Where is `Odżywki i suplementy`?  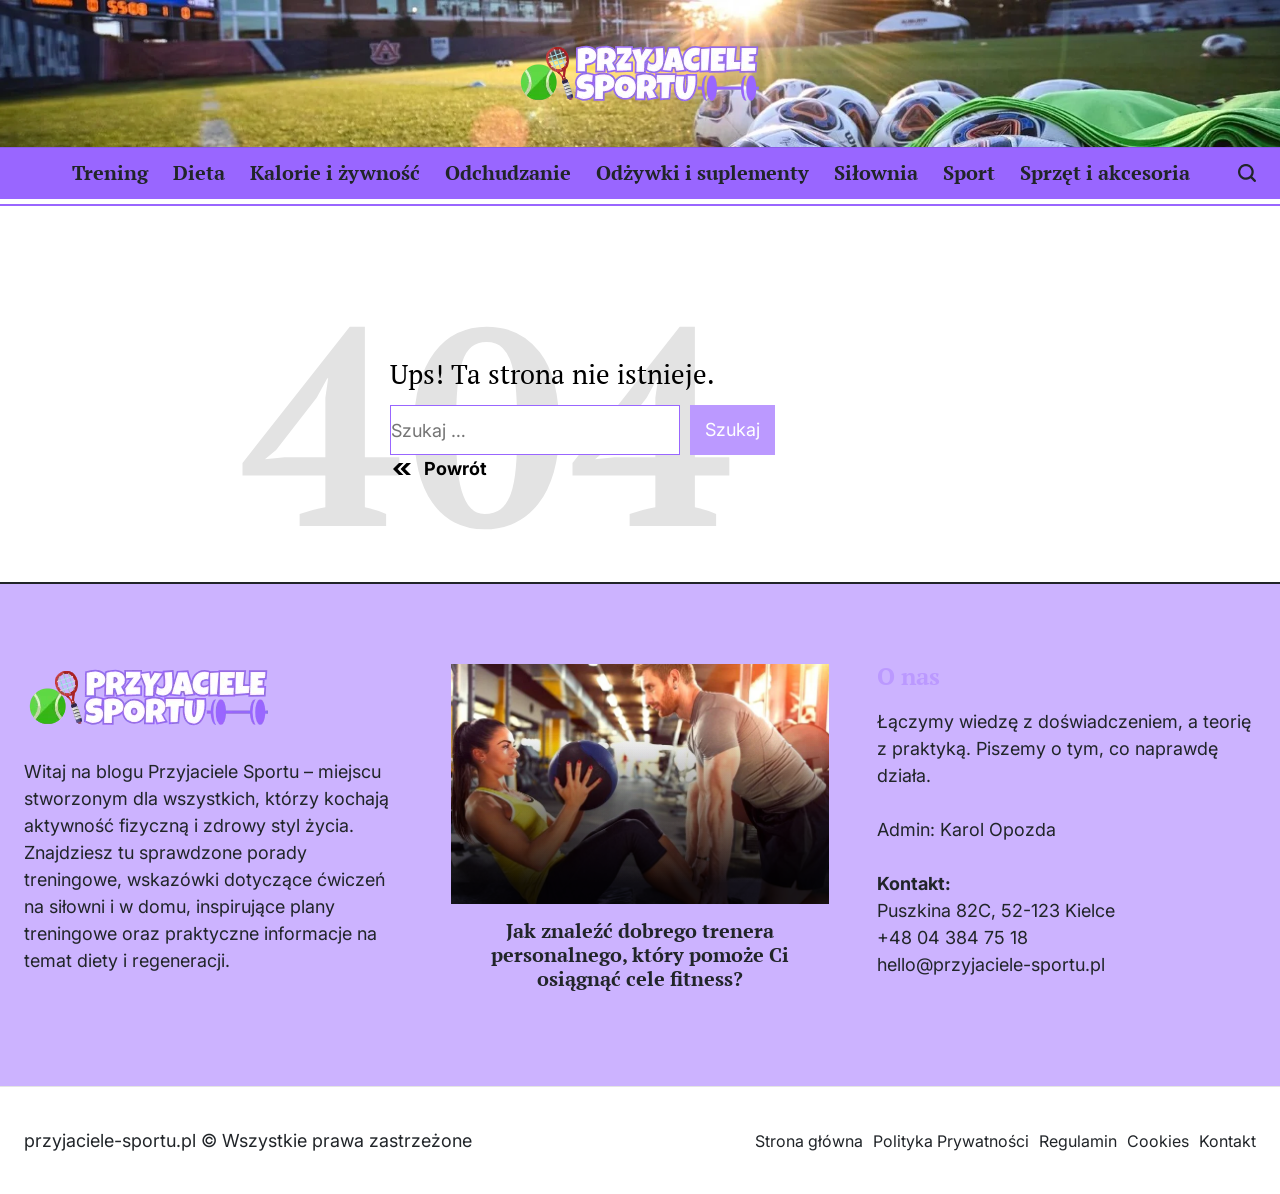 Odżywki i suplementy is located at coordinates (702, 172).